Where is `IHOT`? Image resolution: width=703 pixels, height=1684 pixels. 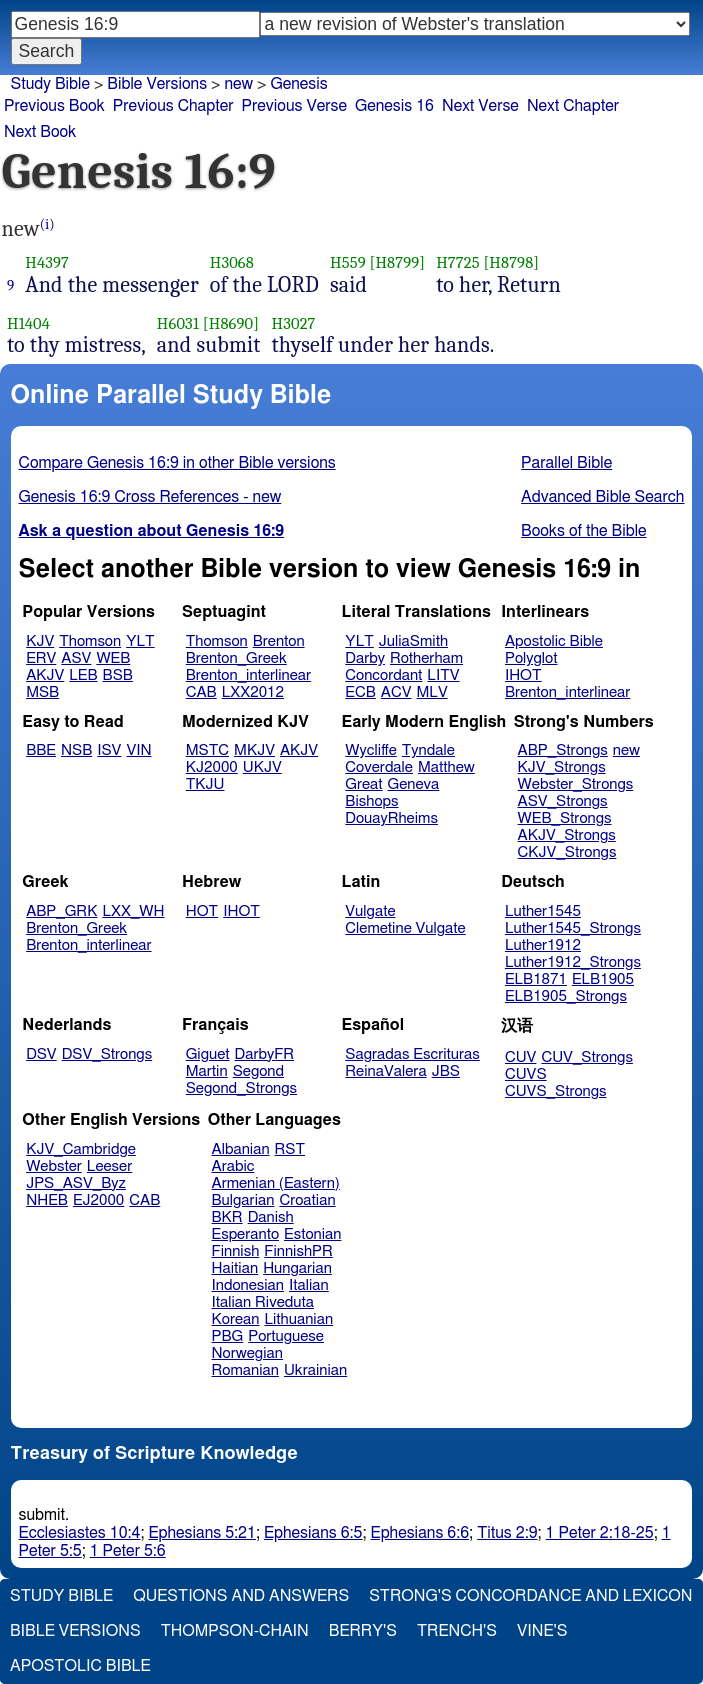 IHOT is located at coordinates (523, 675).